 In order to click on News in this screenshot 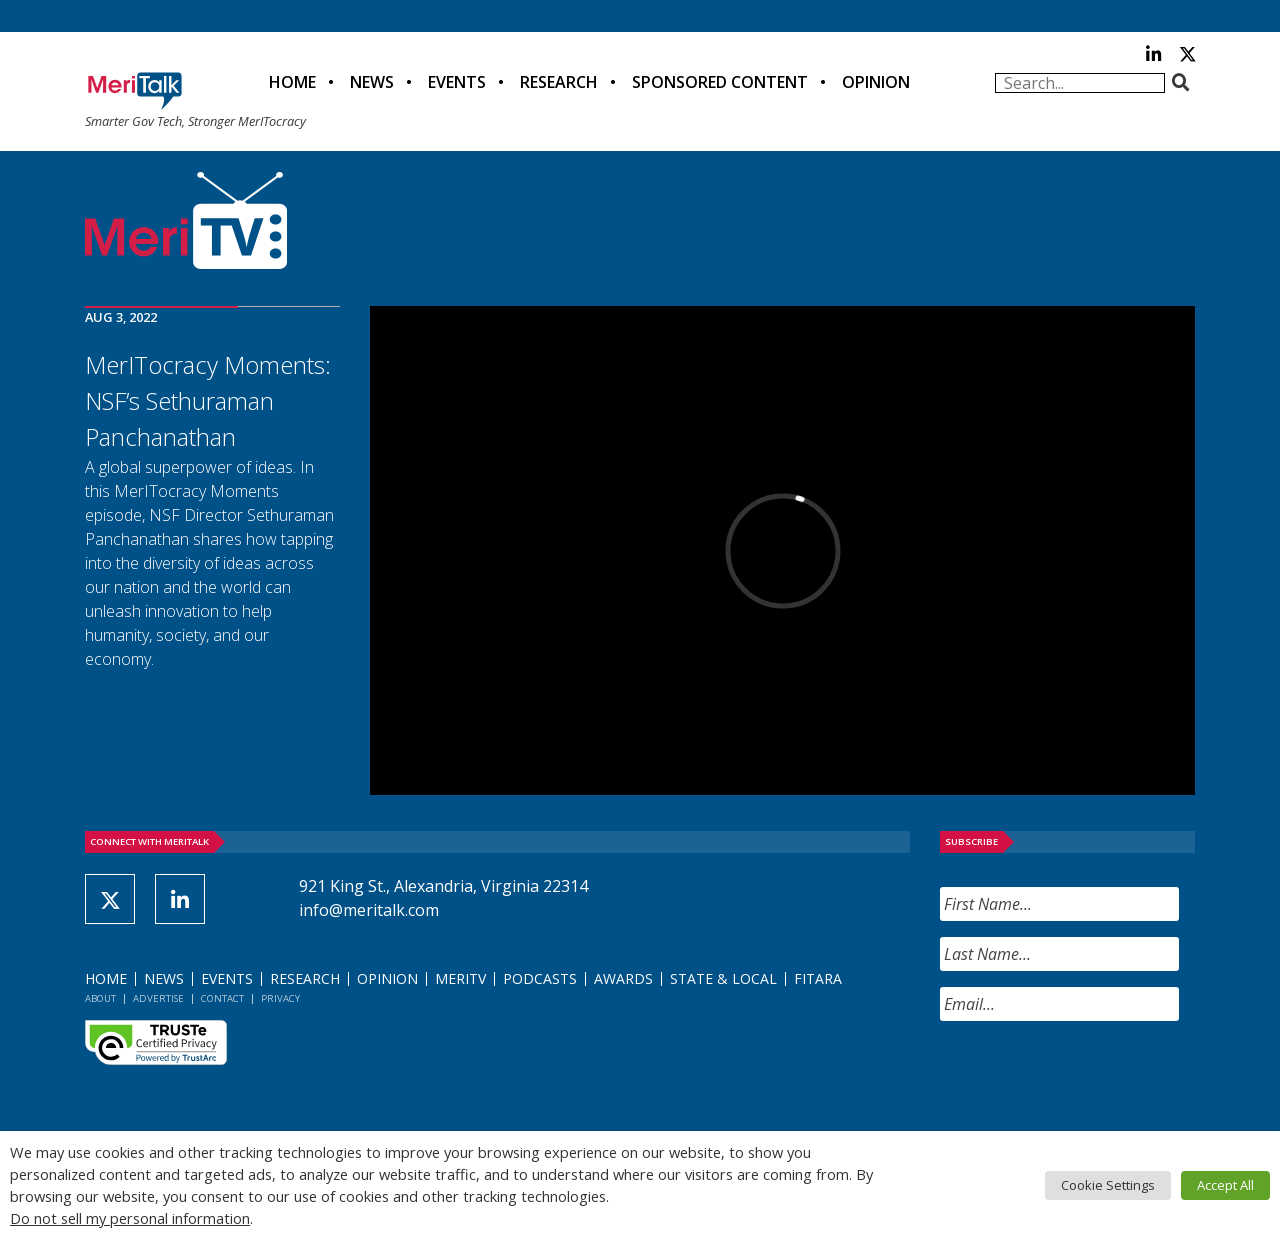, I will do `click(372, 82)`.